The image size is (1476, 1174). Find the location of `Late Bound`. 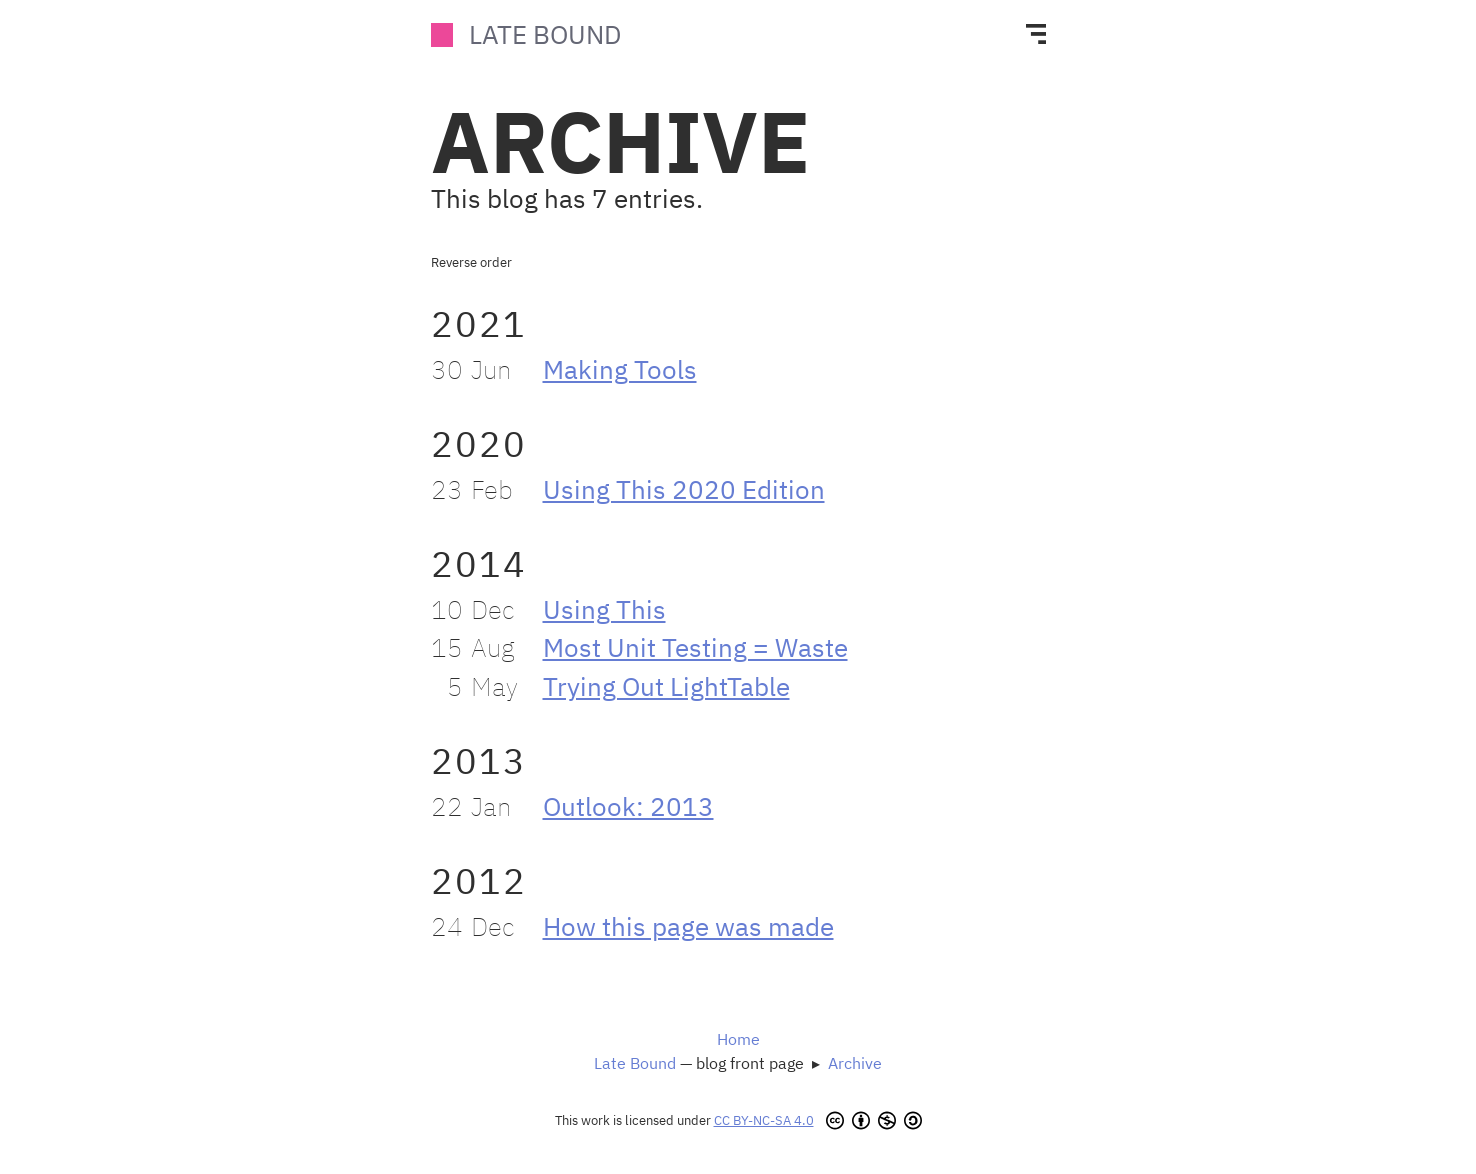

Late Bound is located at coordinates (545, 34).